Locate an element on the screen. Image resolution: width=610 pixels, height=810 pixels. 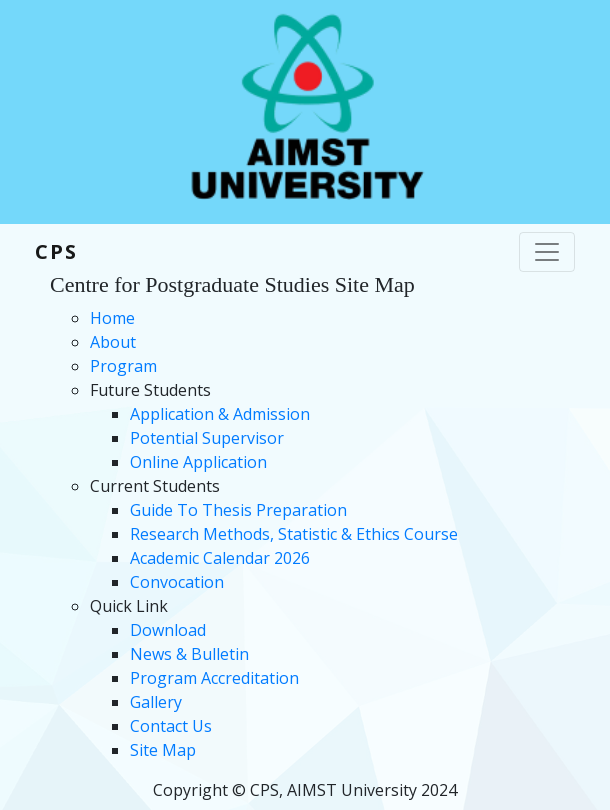
Future Students is located at coordinates (150, 390).